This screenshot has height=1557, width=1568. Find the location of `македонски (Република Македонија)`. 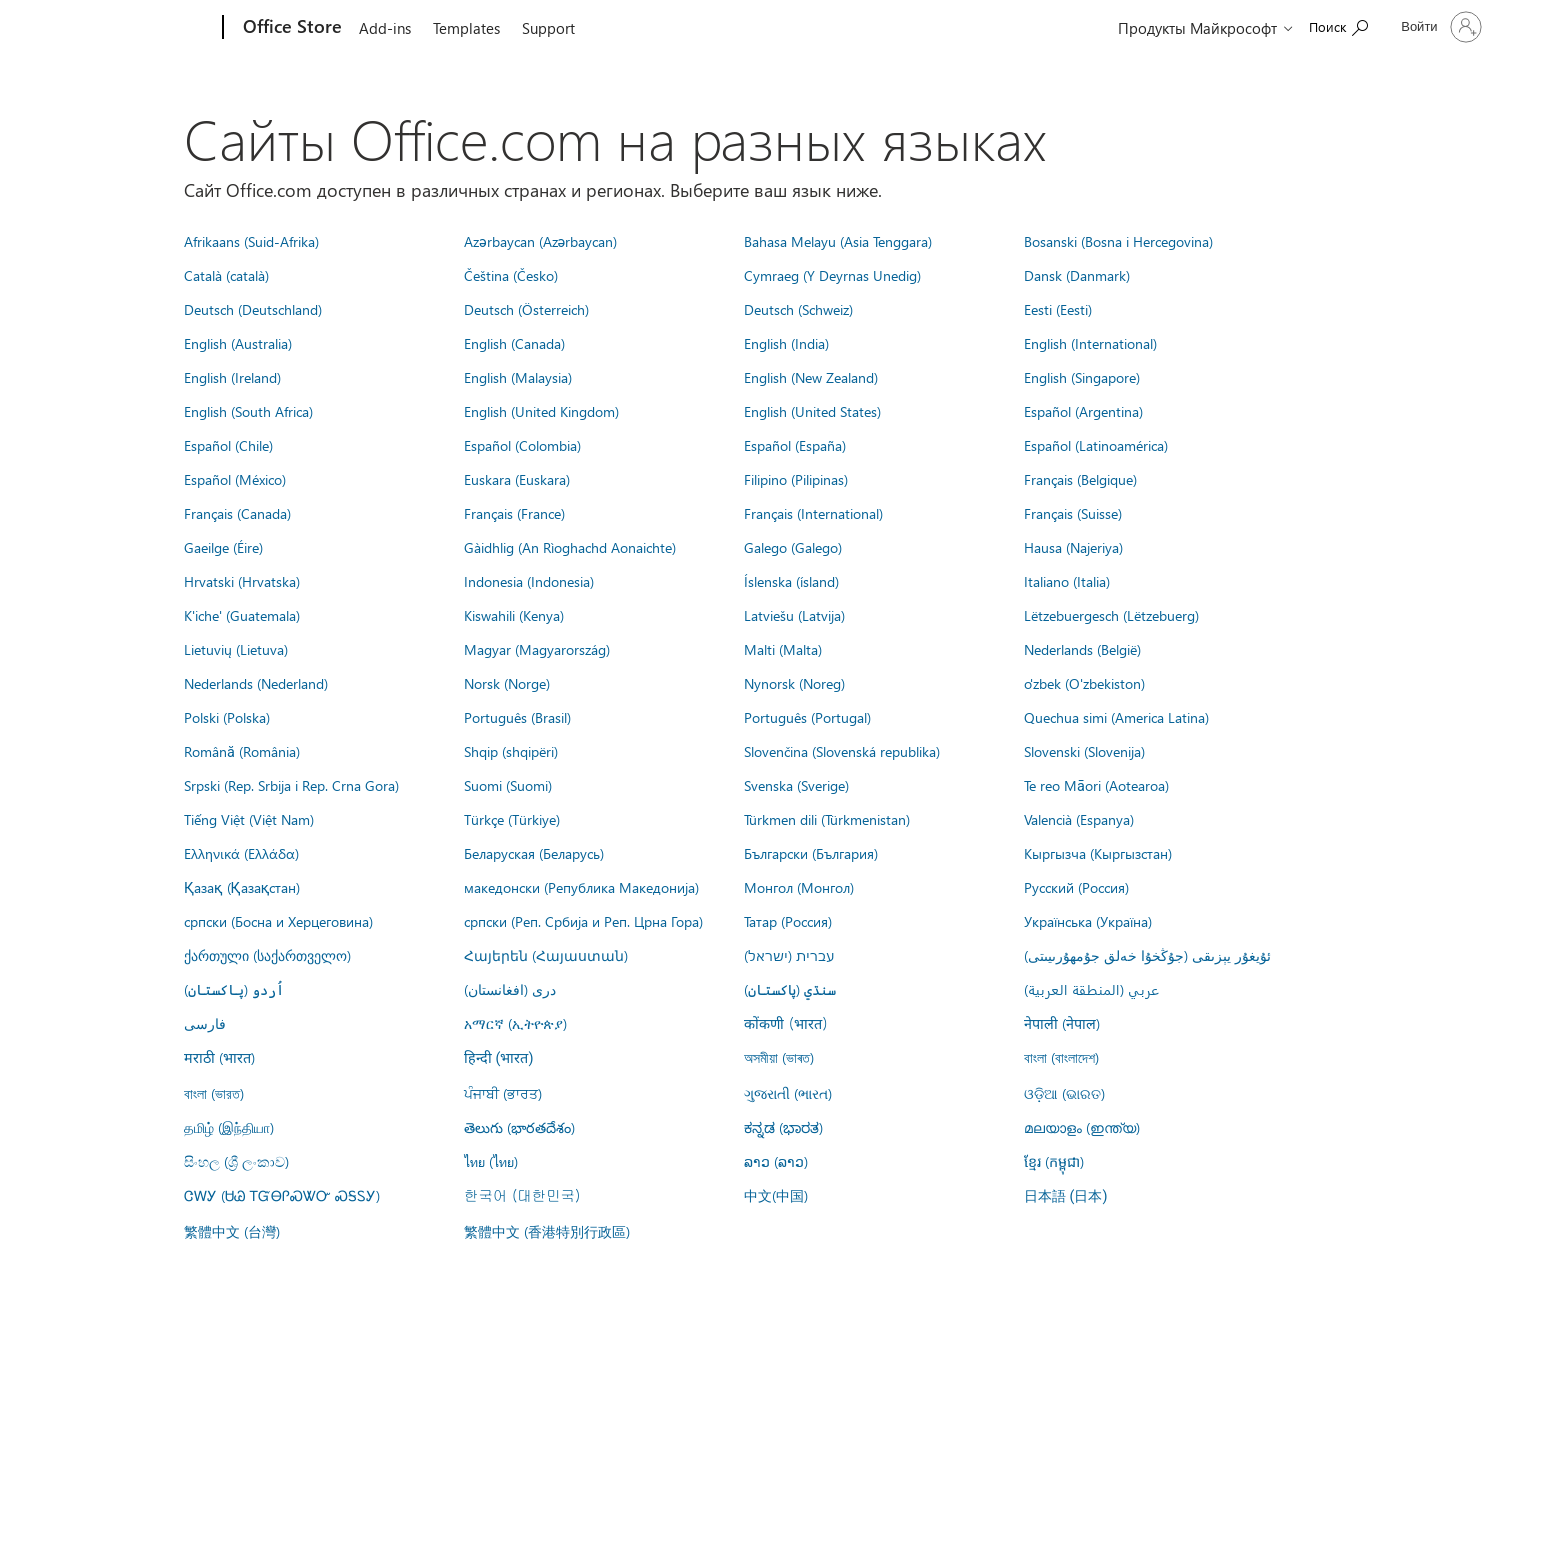

македонски (Република Македонија) is located at coordinates (581, 887).